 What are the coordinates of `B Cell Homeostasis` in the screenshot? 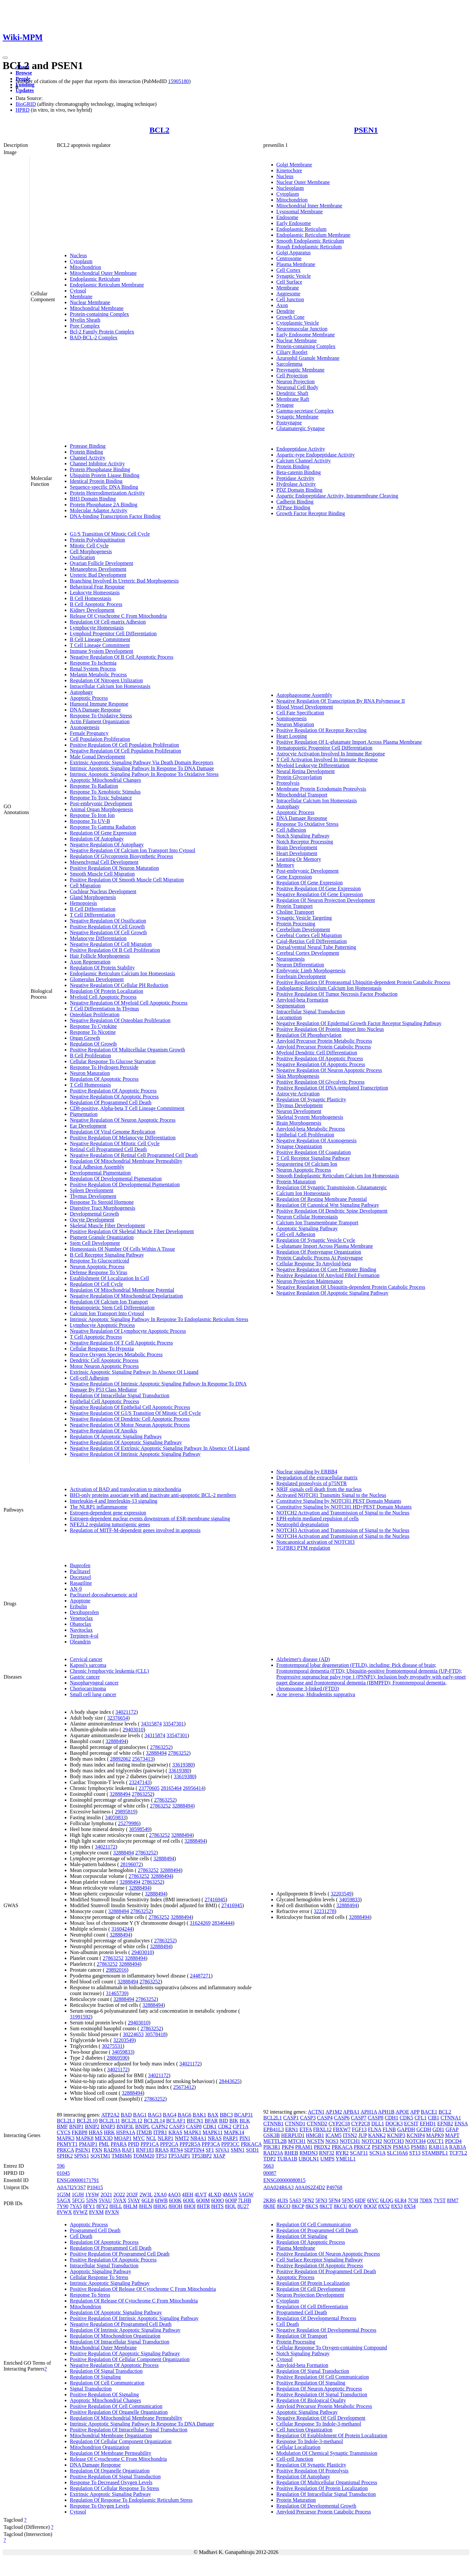 It's located at (90, 598).